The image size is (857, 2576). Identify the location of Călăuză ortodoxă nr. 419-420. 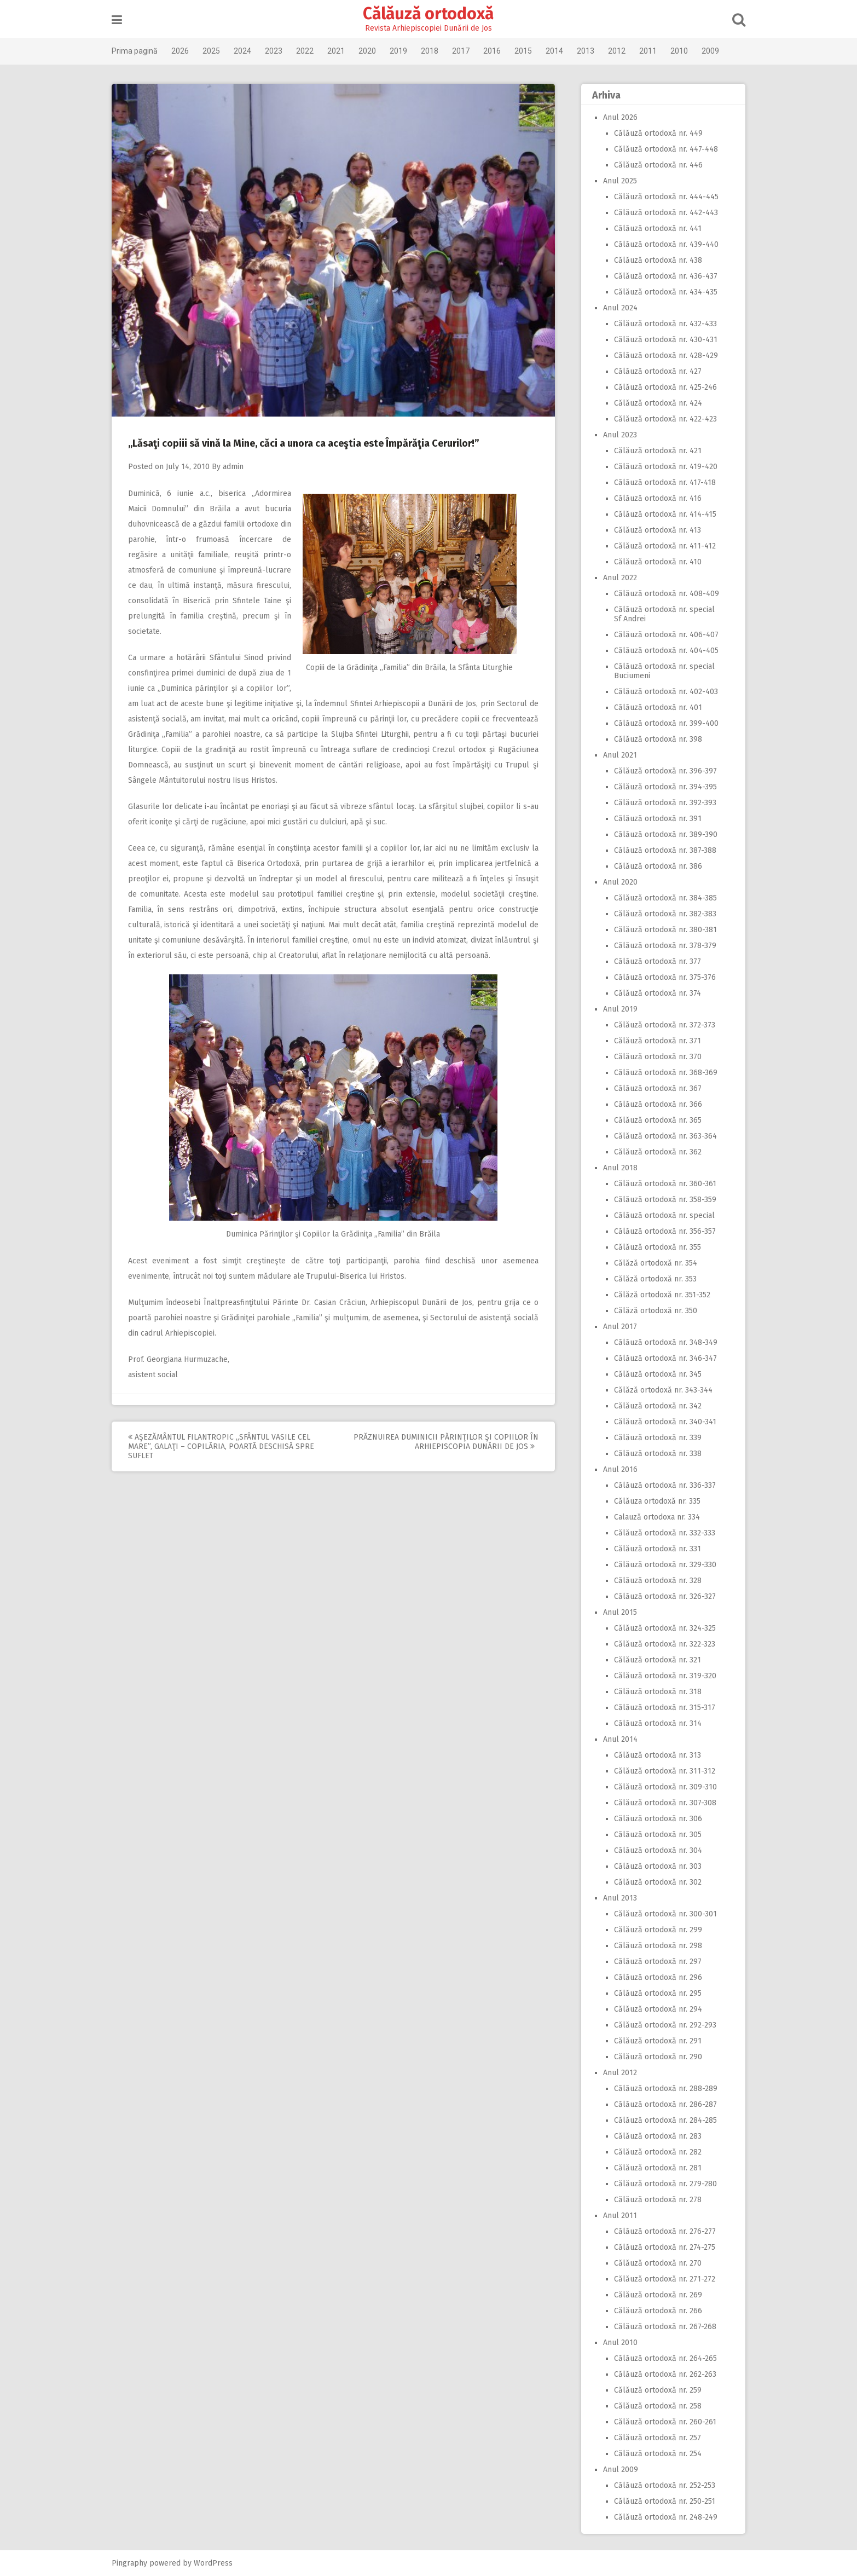
(661, 466).